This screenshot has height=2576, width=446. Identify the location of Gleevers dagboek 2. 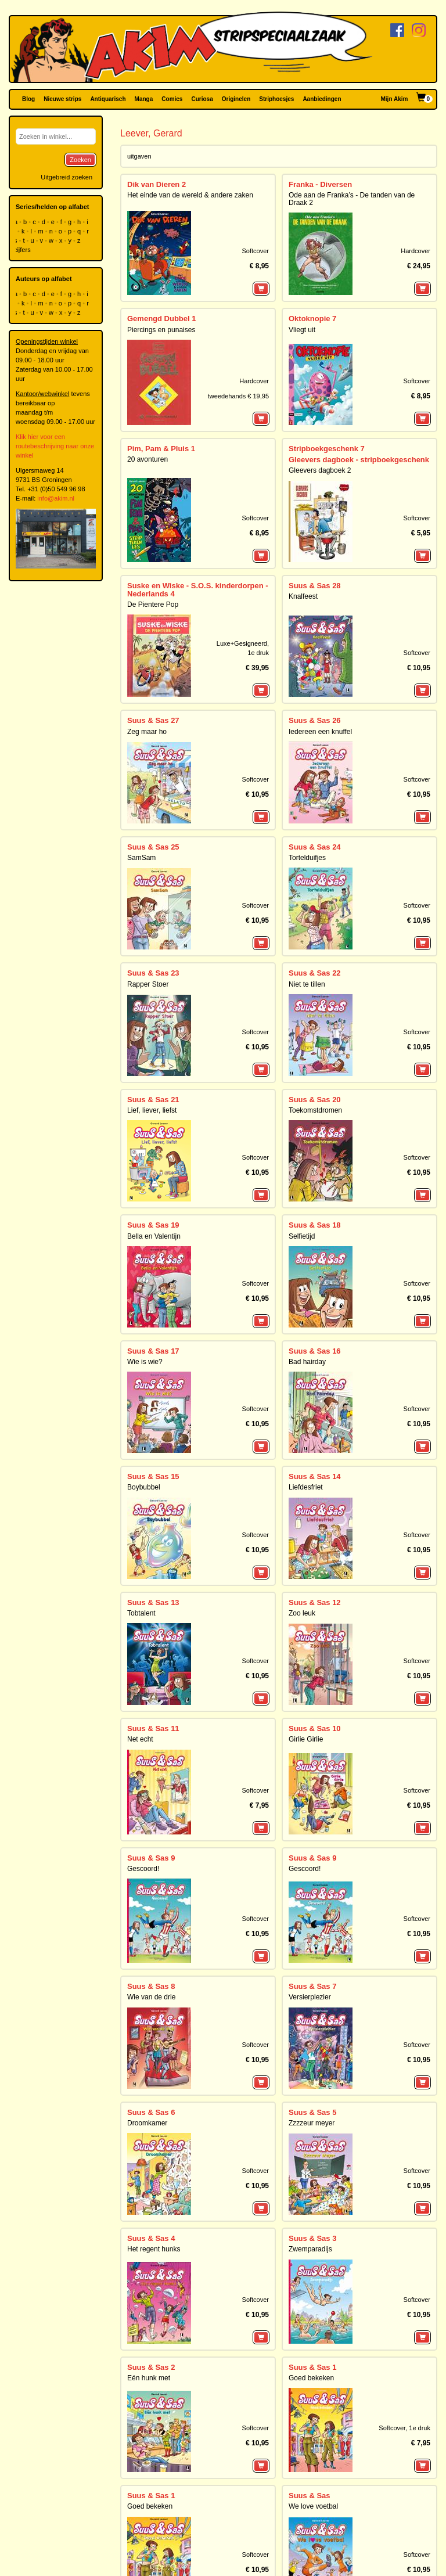
(320, 470).